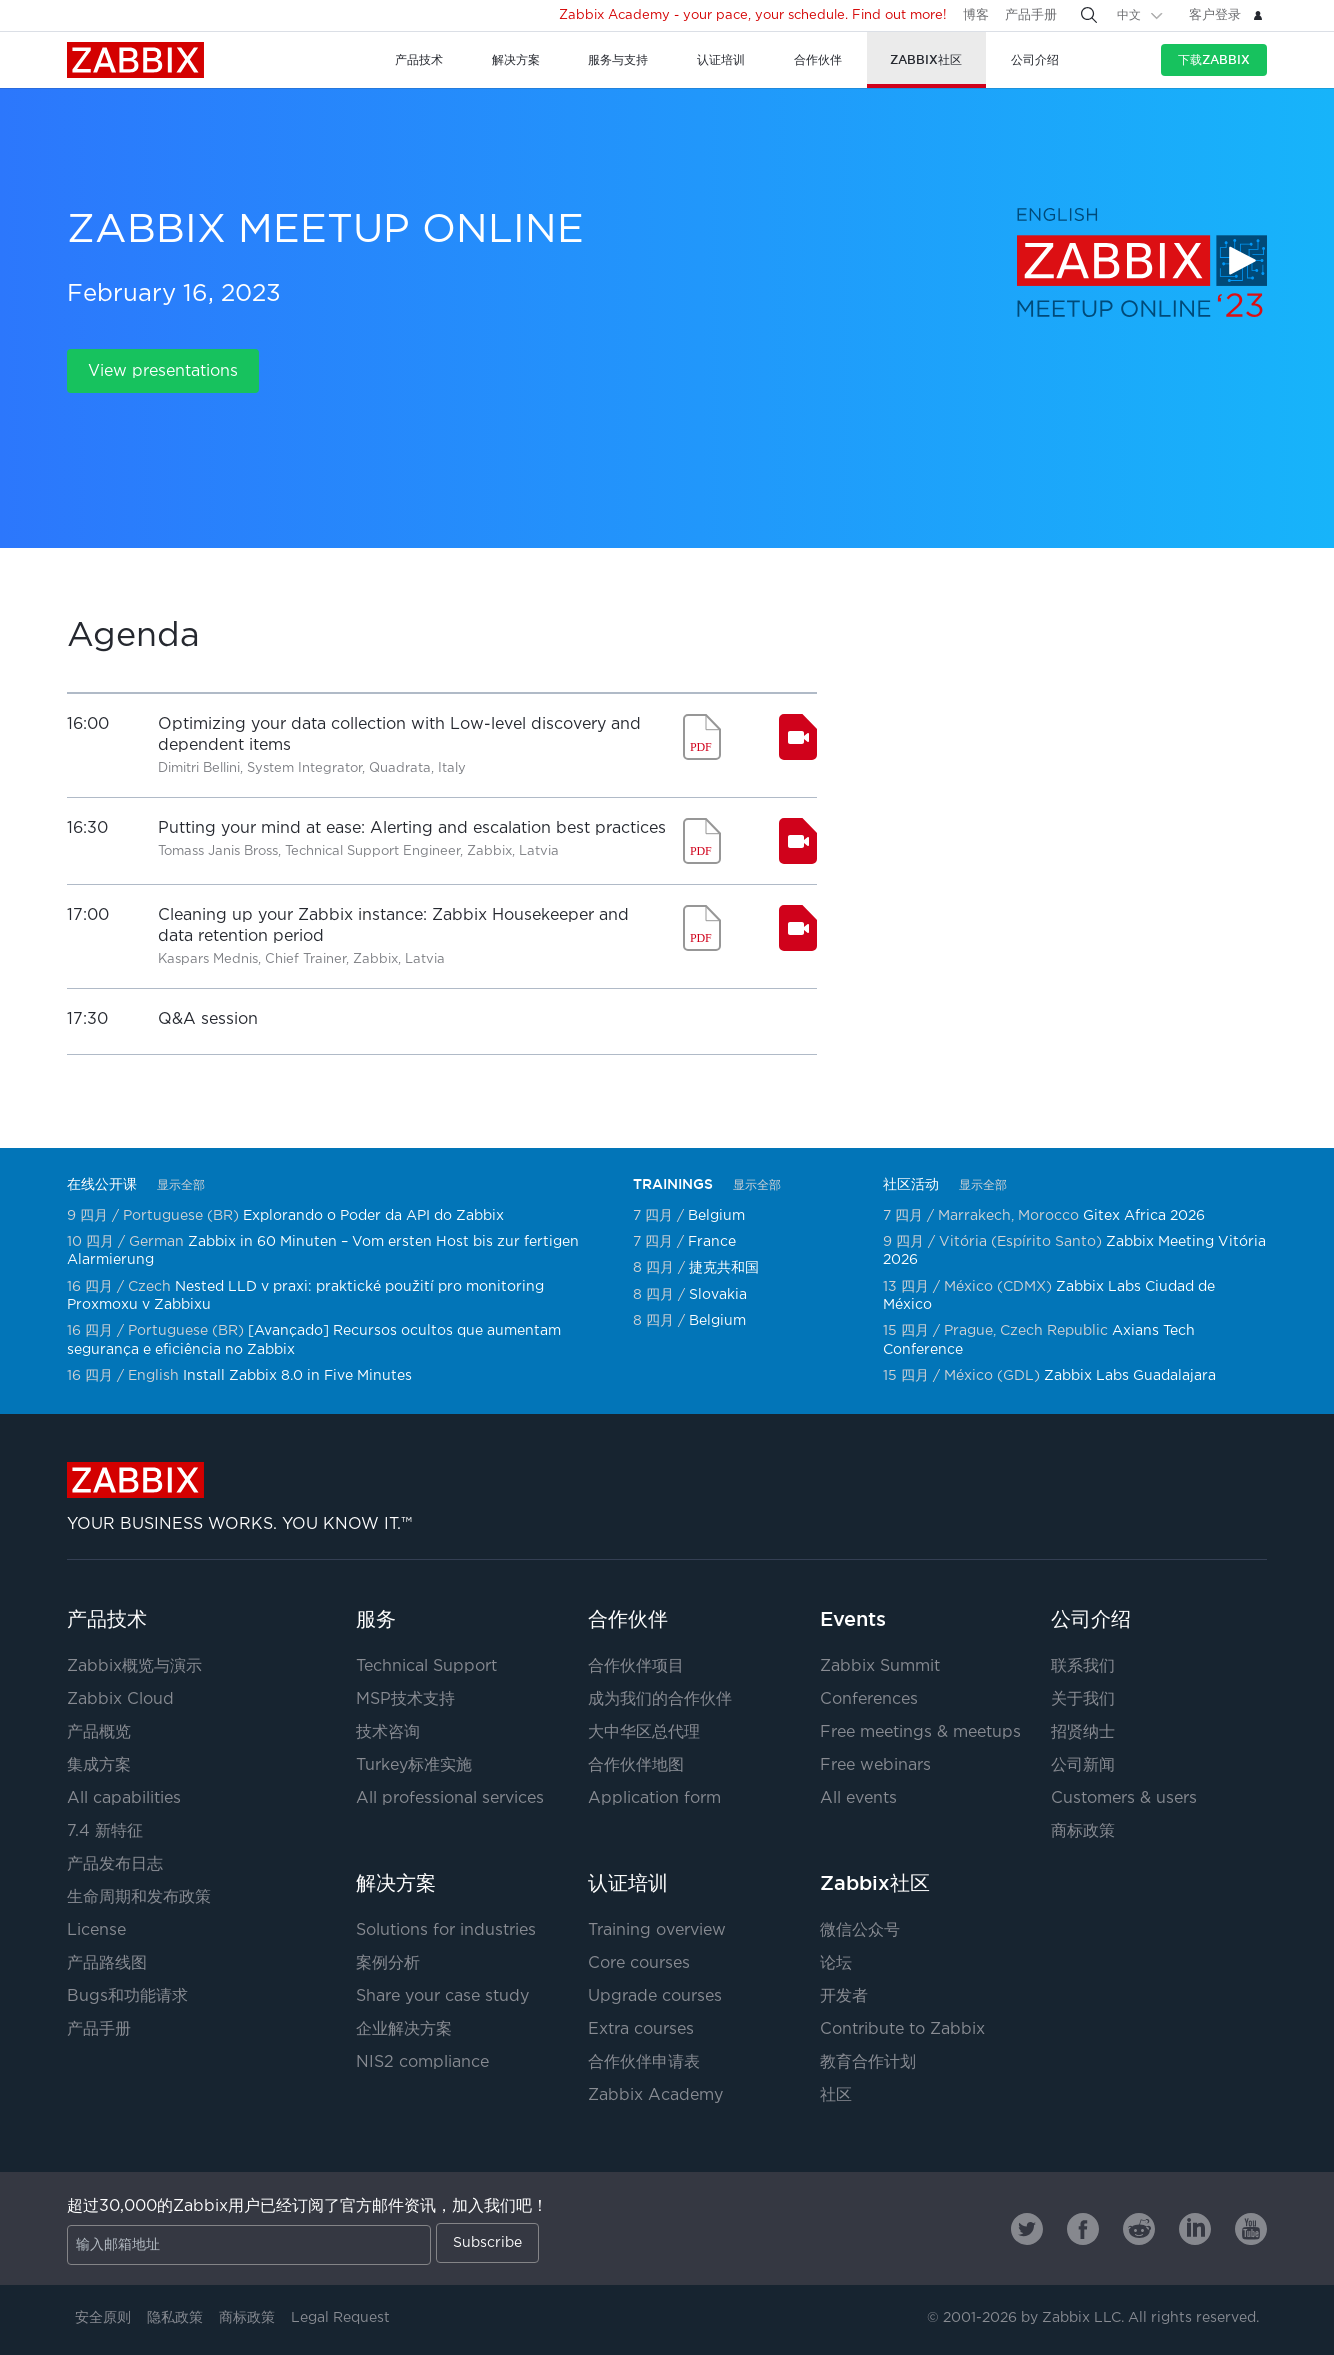 The height and width of the screenshot is (2355, 1334). I want to click on 显示全部, so click(181, 1185).